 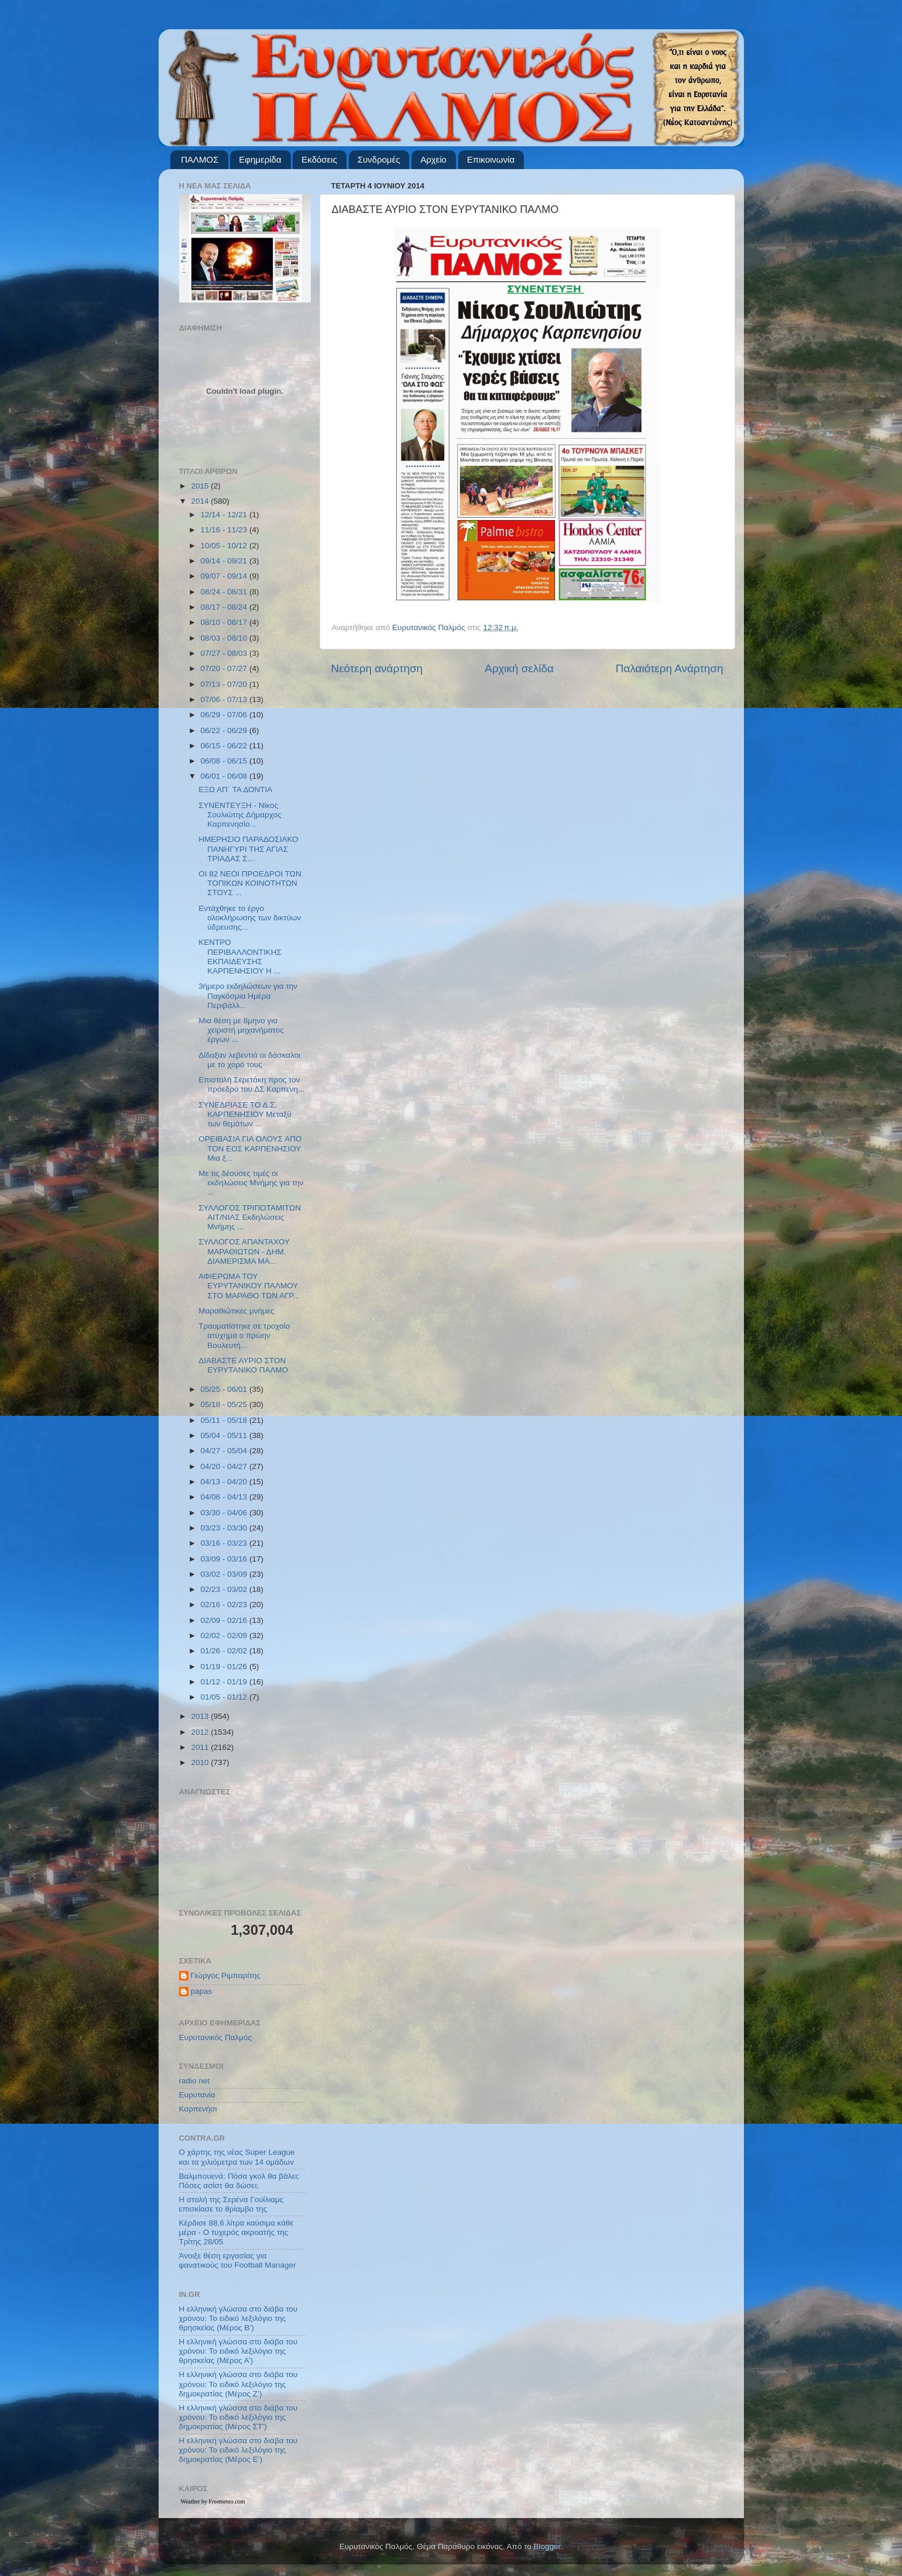 What do you see at coordinates (239, 814) in the screenshot?
I see `ΣΥΝΕΝΤΕΥΞΗ - Νίκος Σουλιώτης Δήμαρχος Καρπενησίο...` at bounding box center [239, 814].